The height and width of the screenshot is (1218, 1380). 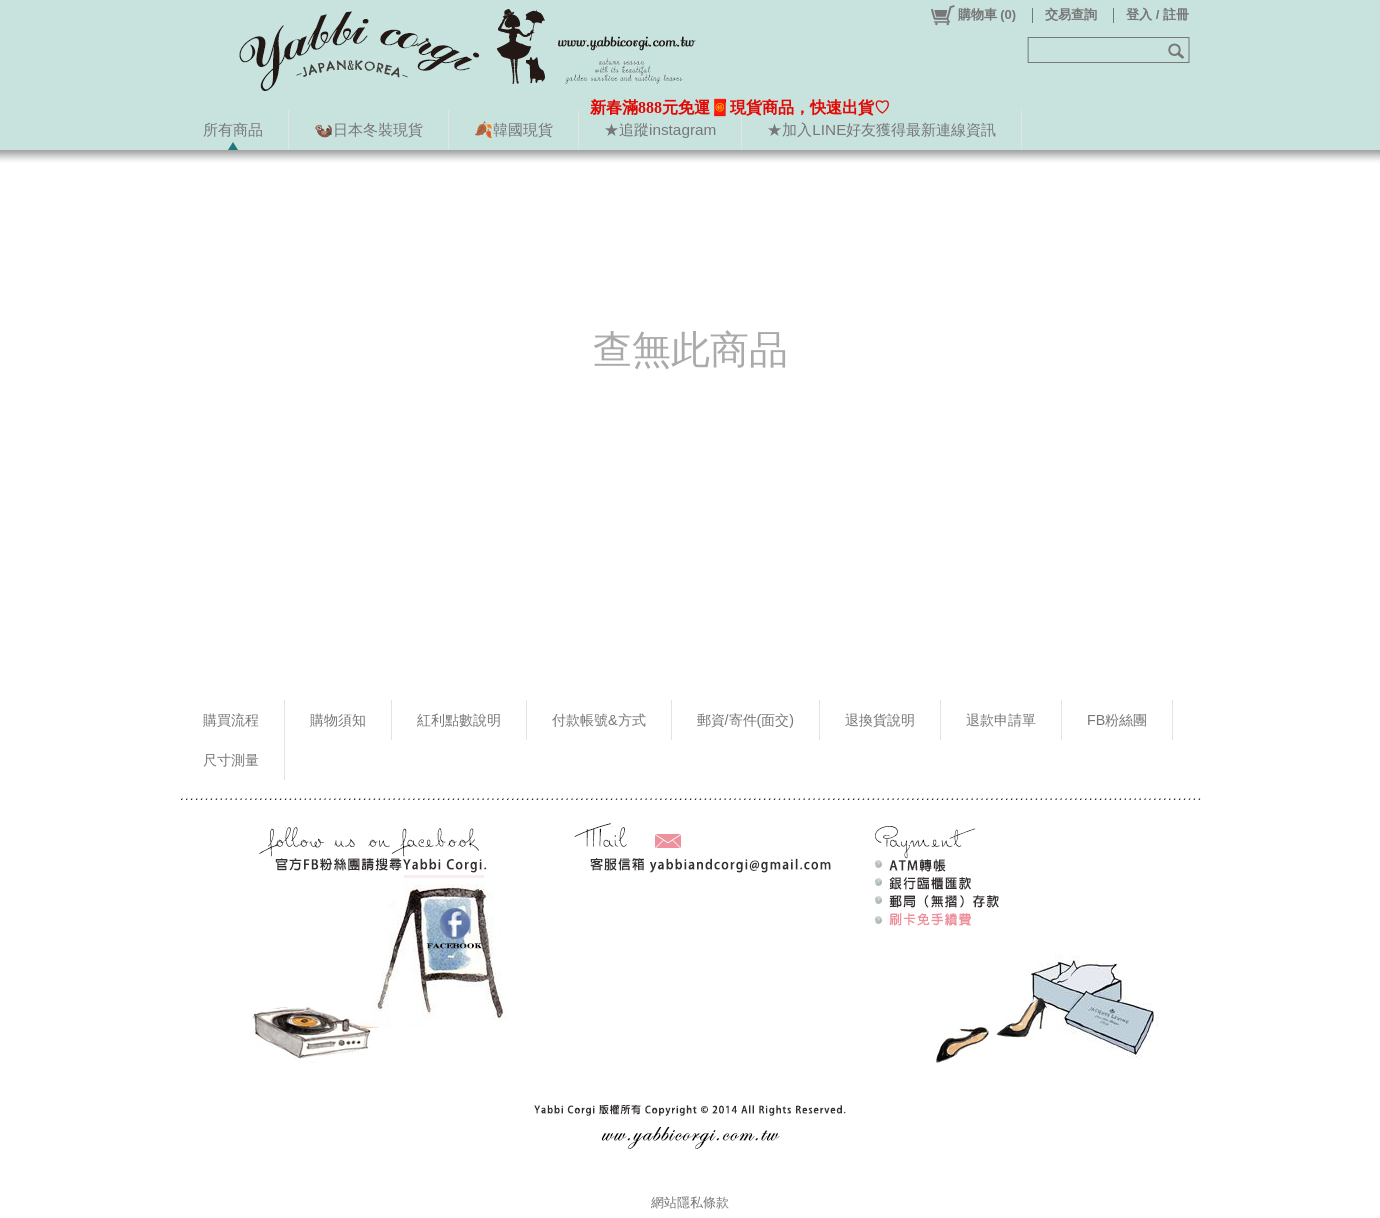 I want to click on (), so click(x=972, y=15).